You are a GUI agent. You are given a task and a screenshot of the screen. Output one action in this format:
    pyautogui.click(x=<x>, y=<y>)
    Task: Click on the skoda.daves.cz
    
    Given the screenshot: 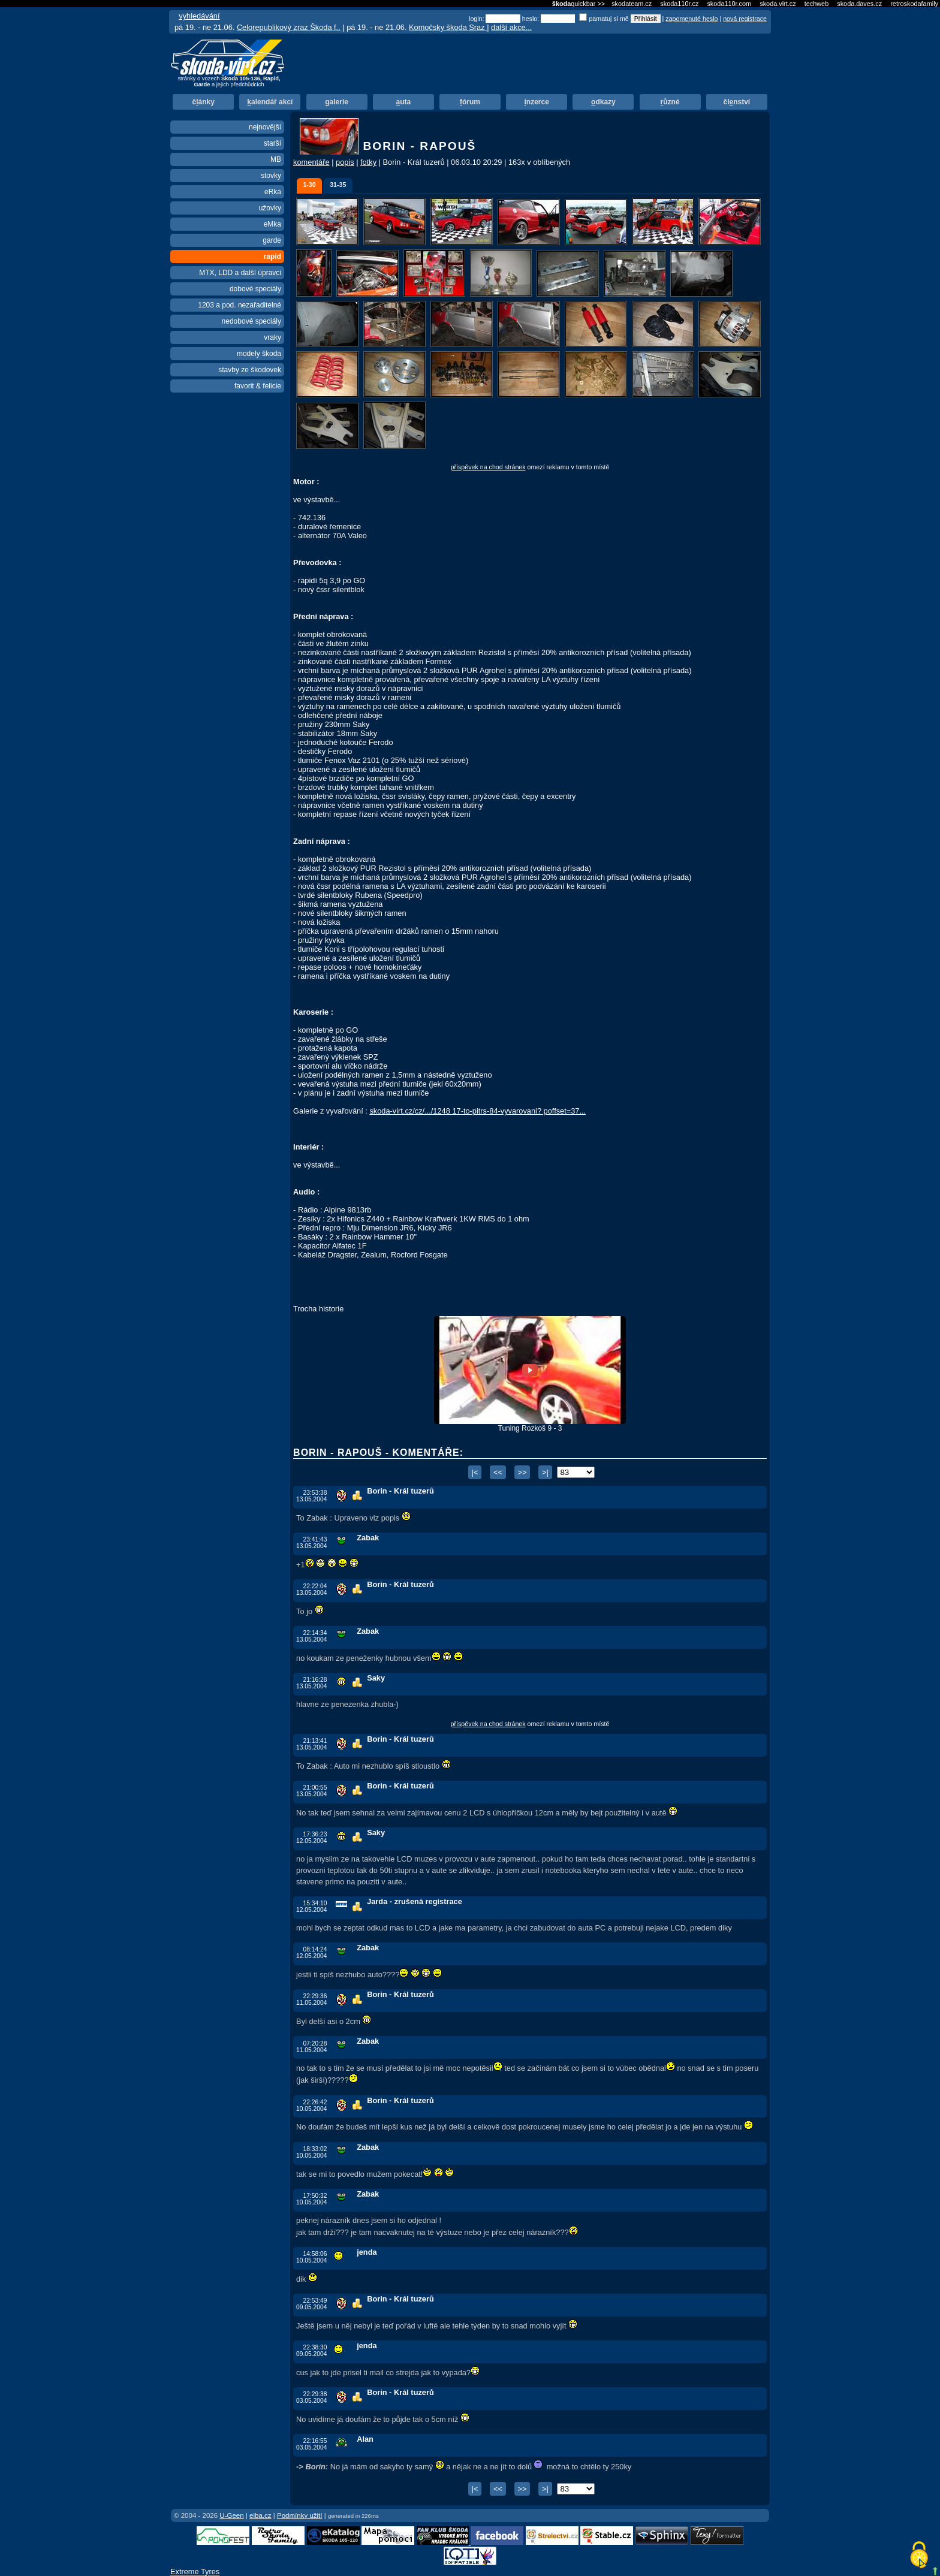 What is the action you would take?
    pyautogui.click(x=859, y=3)
    